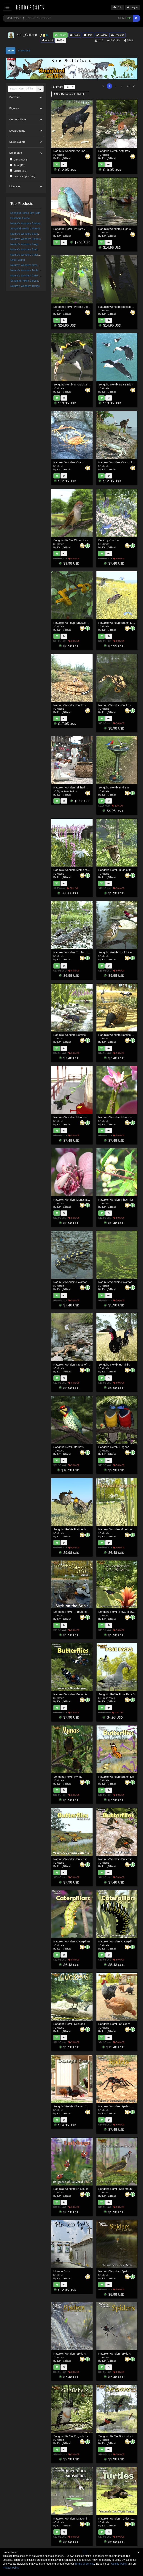 This screenshot has width=143, height=2576. What do you see at coordinates (78, 787) in the screenshot?
I see `Nature's Wonders Slithering Expressions` at bounding box center [78, 787].